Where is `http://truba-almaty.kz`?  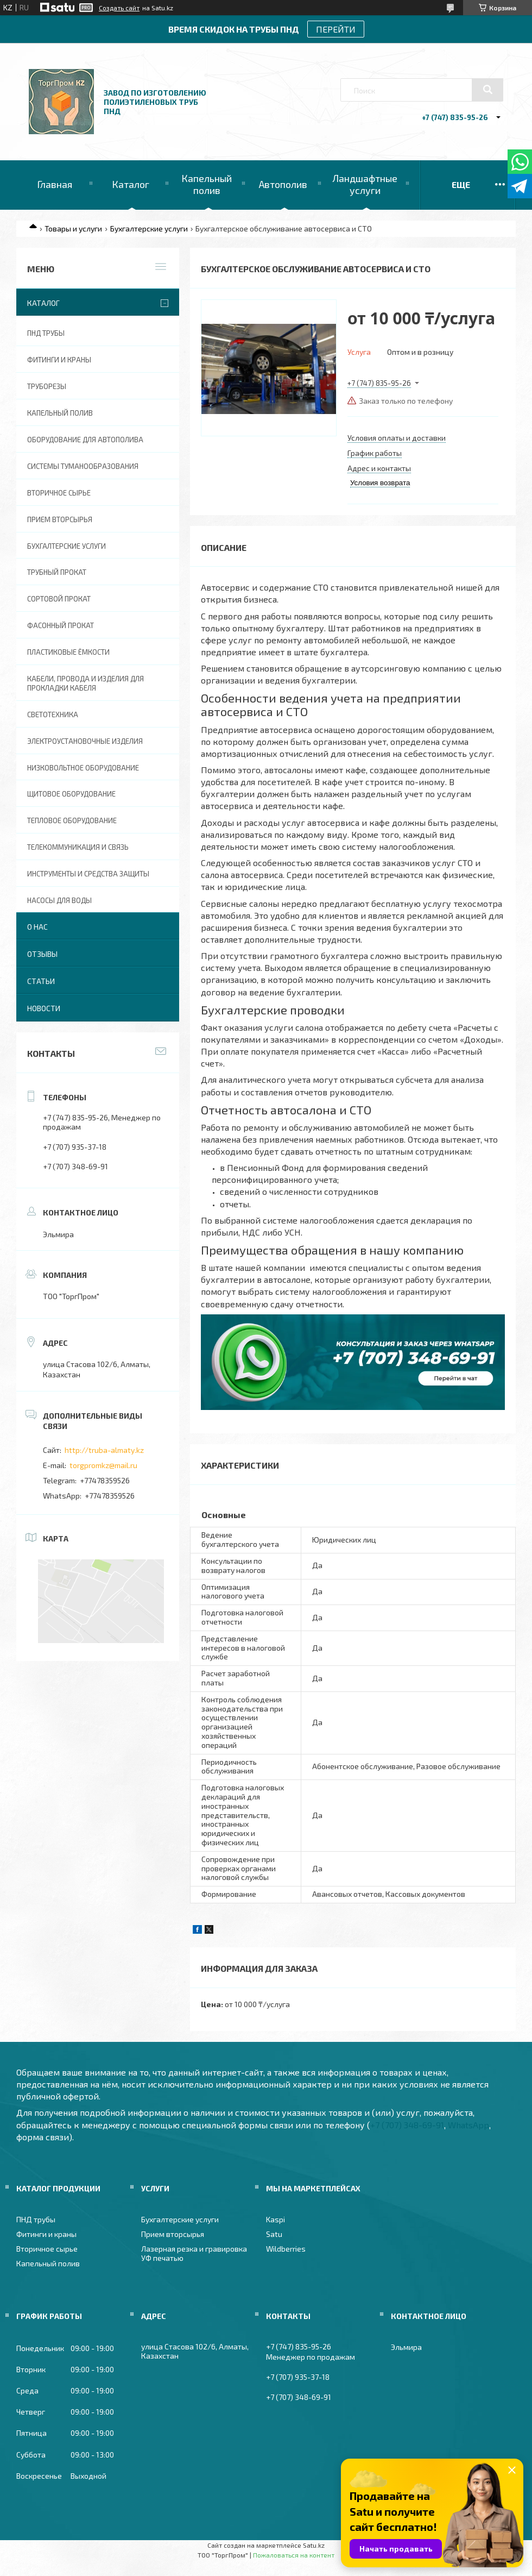
http://truba-almaty.kz is located at coordinates (104, 1450).